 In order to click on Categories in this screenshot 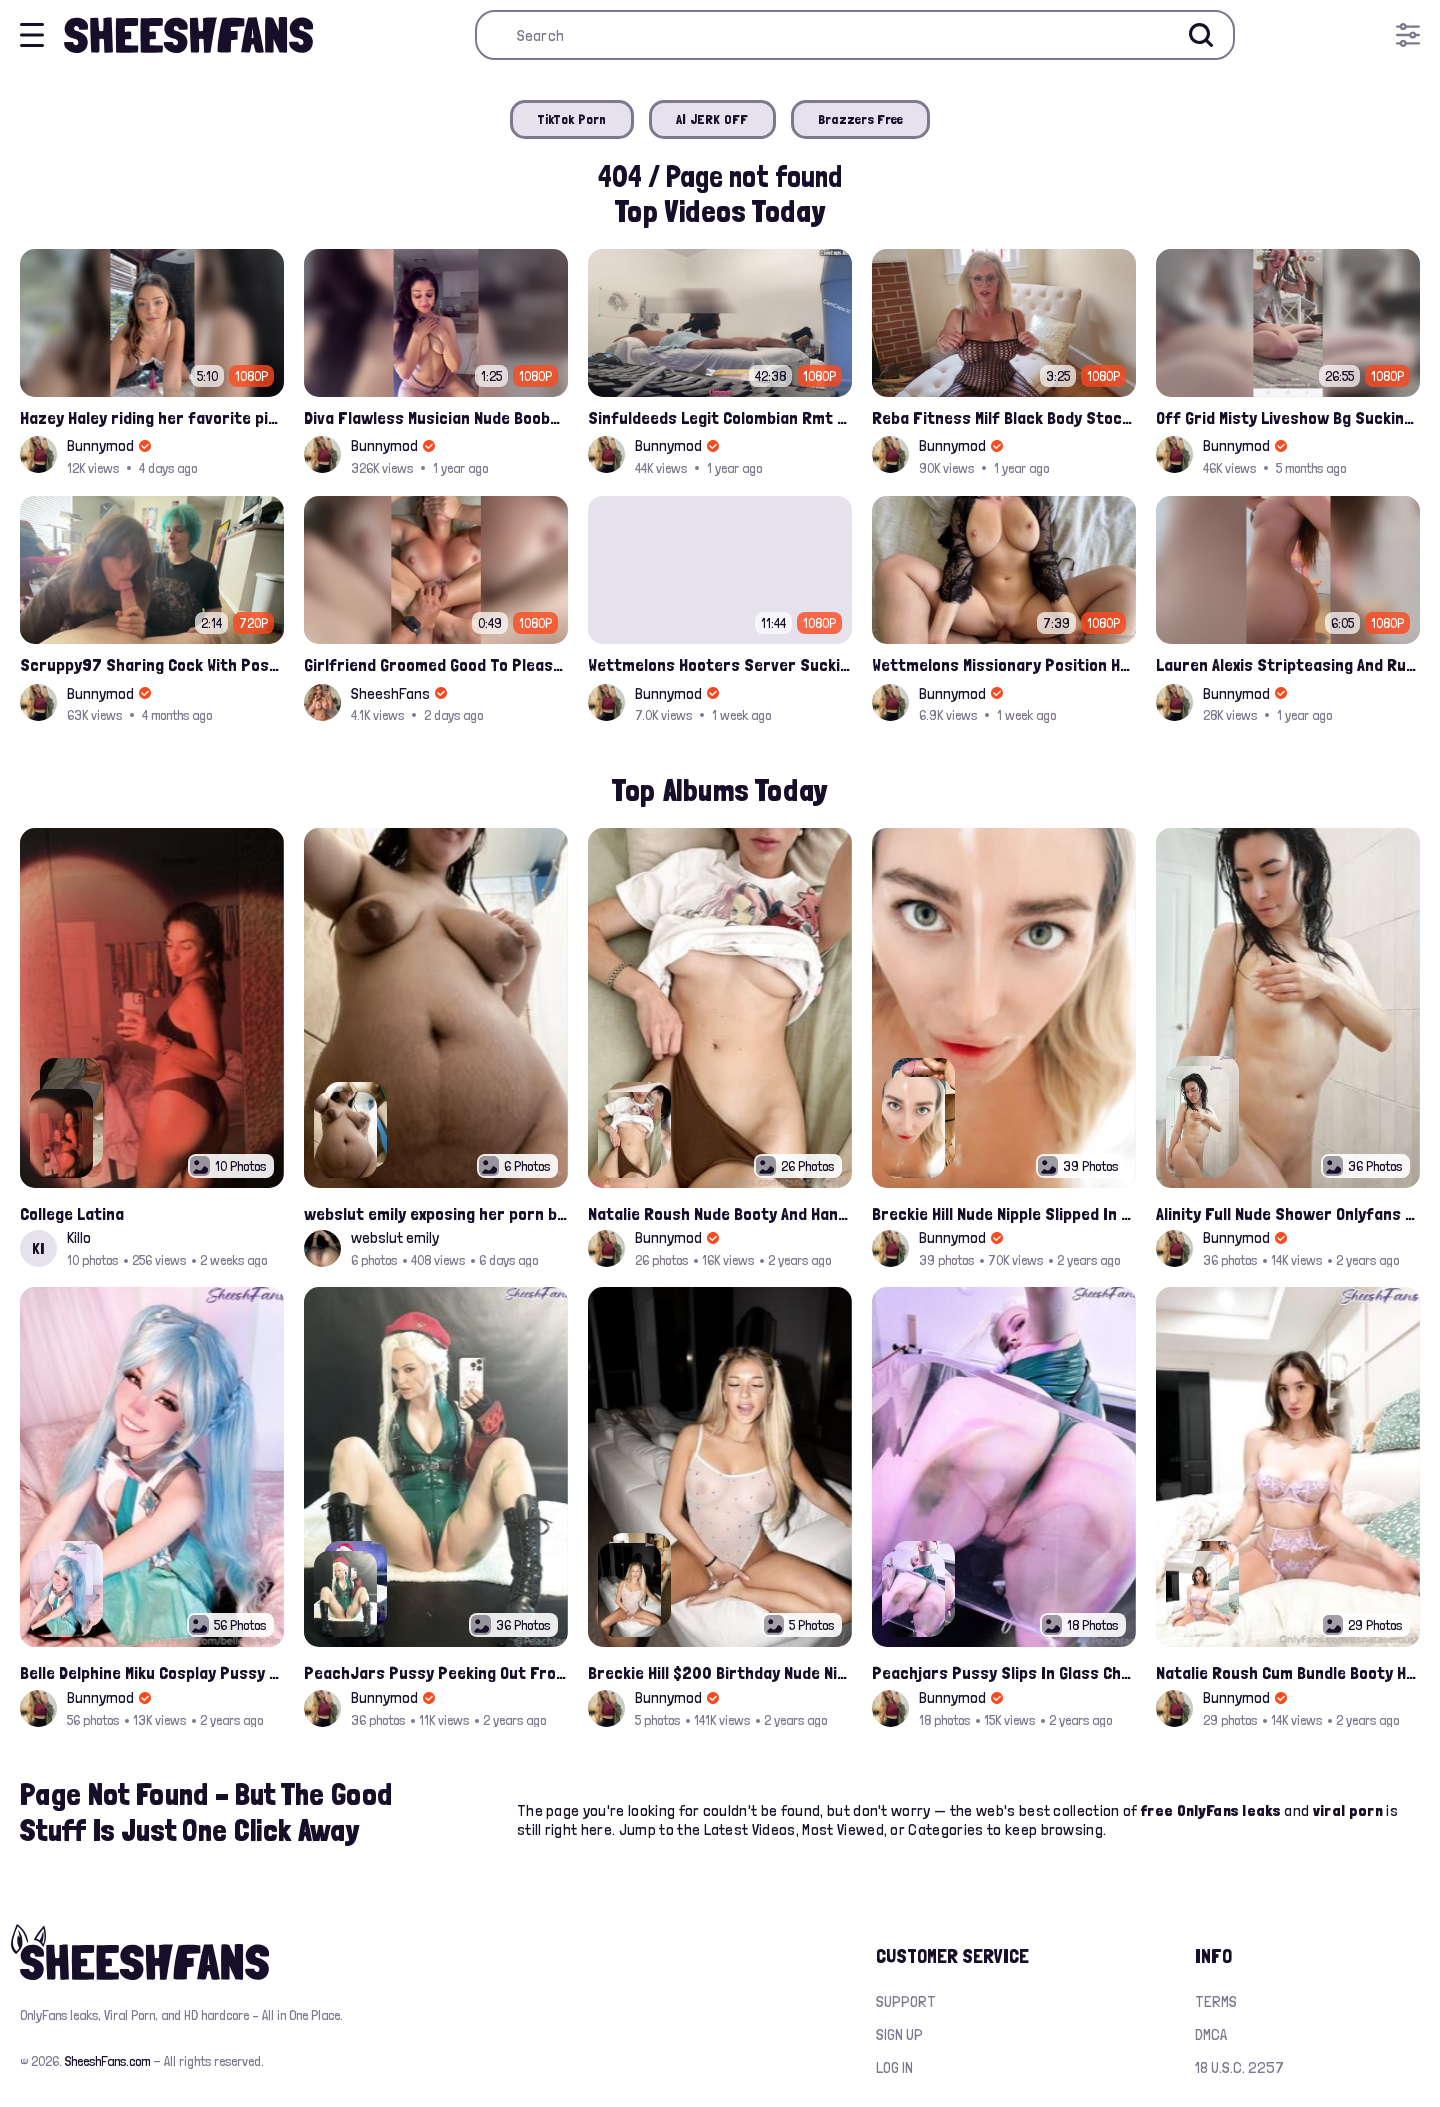, I will do `click(945, 1829)`.